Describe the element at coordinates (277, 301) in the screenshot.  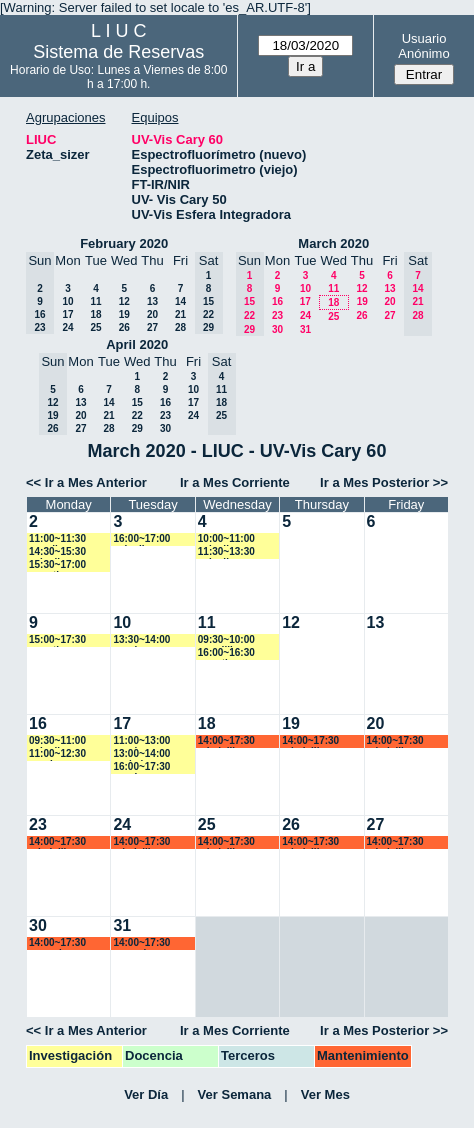
I see `16` at that location.